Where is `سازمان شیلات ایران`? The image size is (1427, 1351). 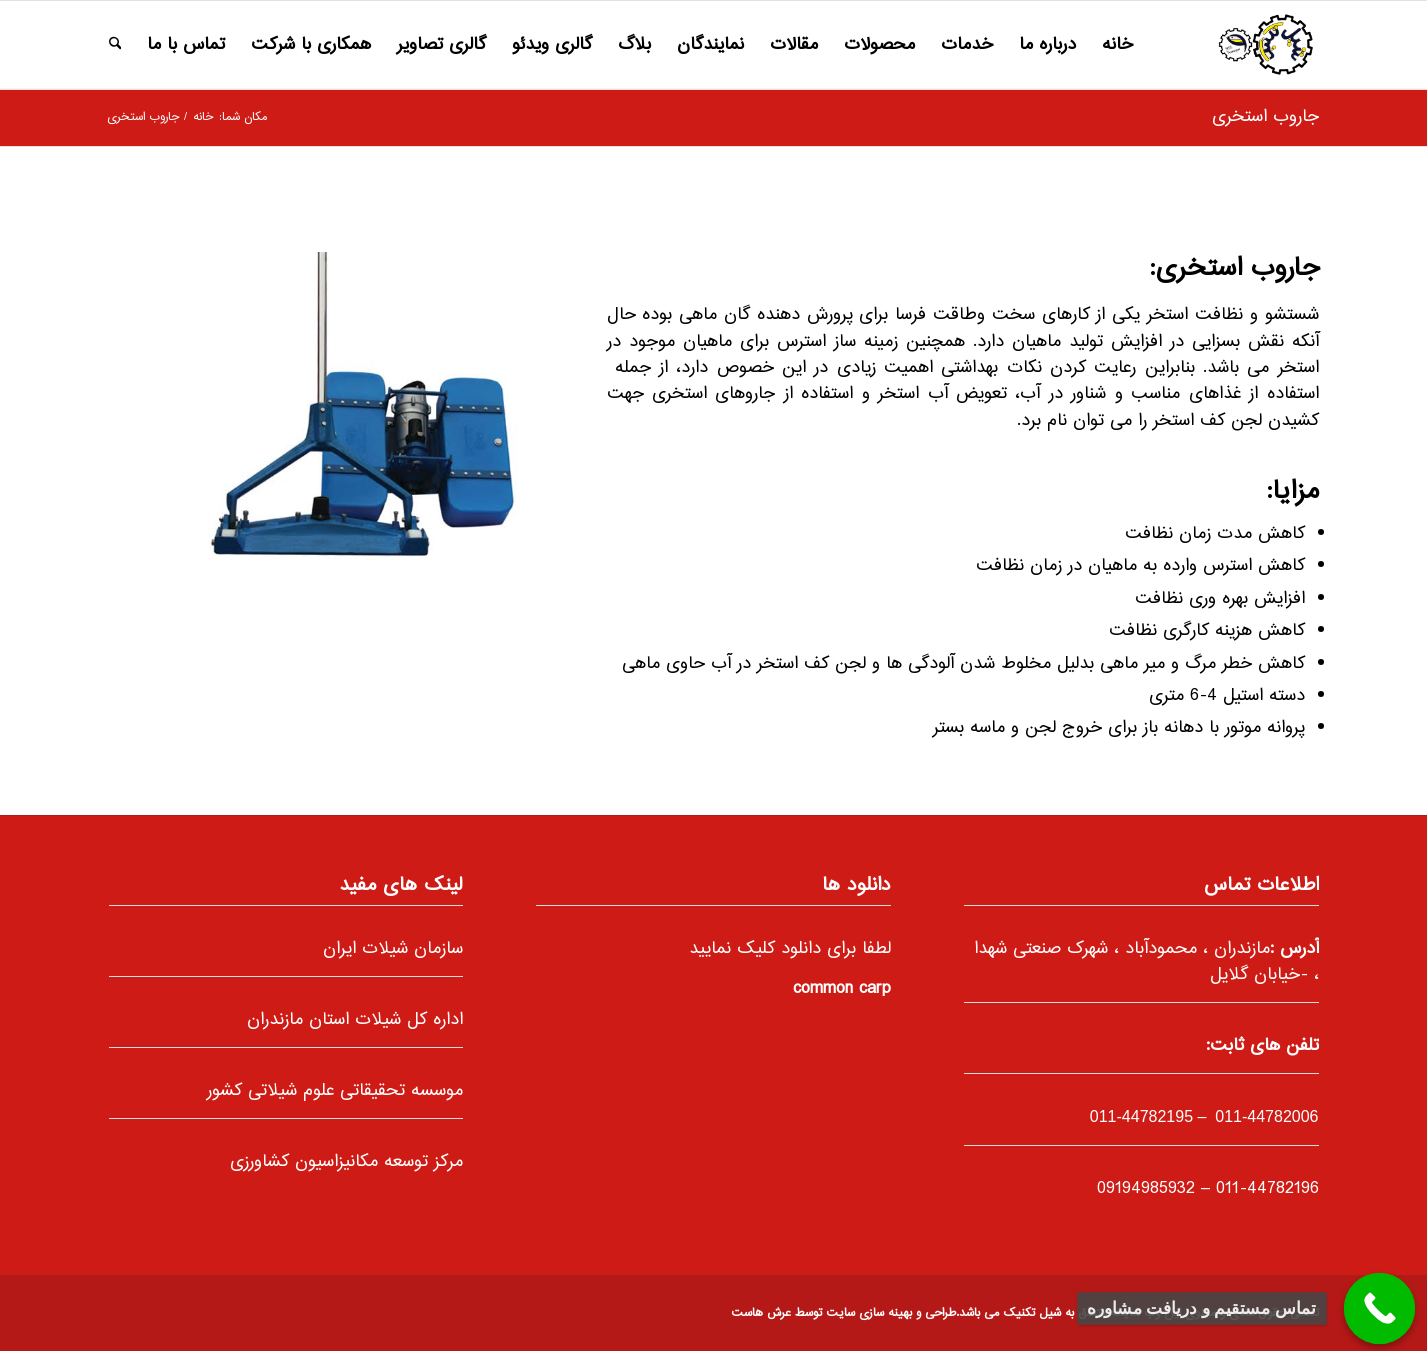
سازمان شیلات ایران is located at coordinates (393, 949).